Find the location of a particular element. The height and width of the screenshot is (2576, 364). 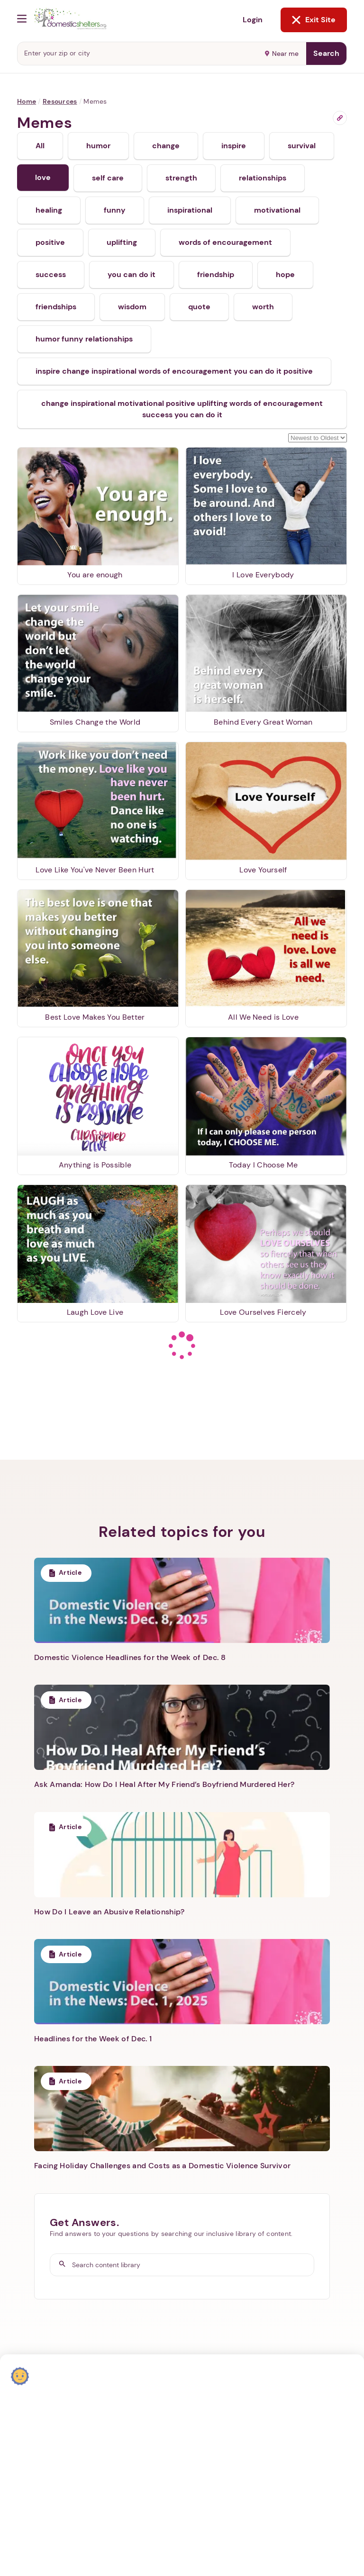

self care is located at coordinates (108, 178).